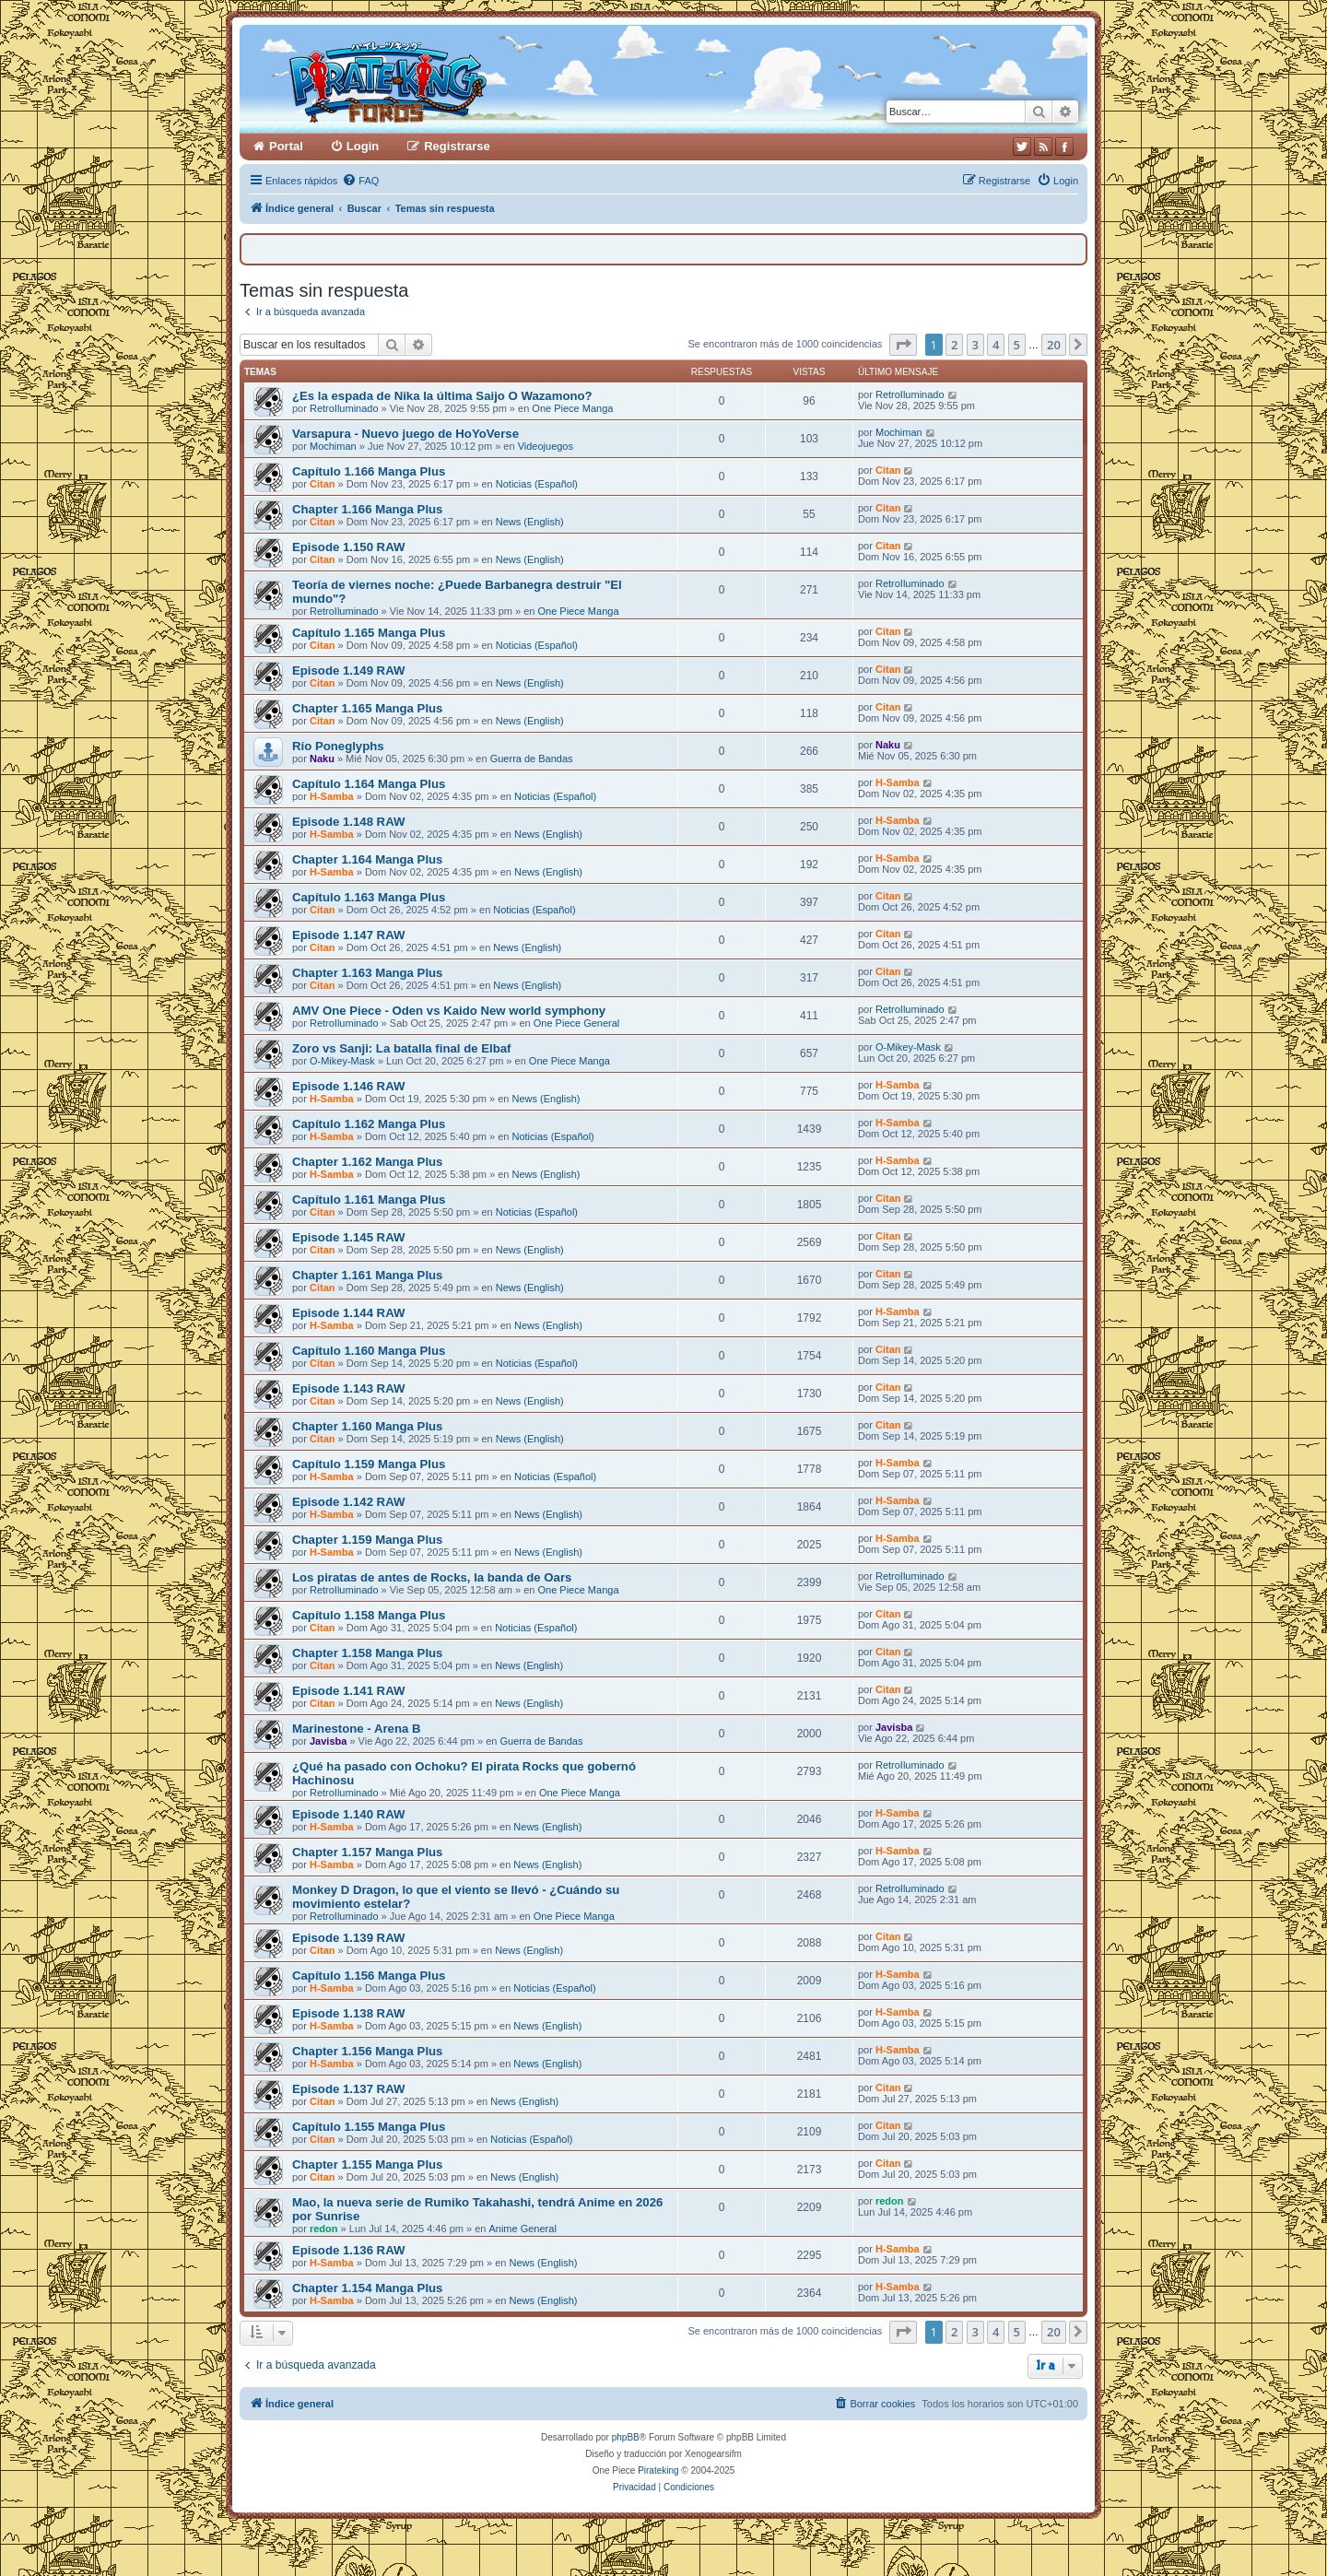 The width and height of the screenshot is (1327, 2576). Describe the element at coordinates (367, 2051) in the screenshot. I see `Chapter 1.156 Manga Plus` at that location.